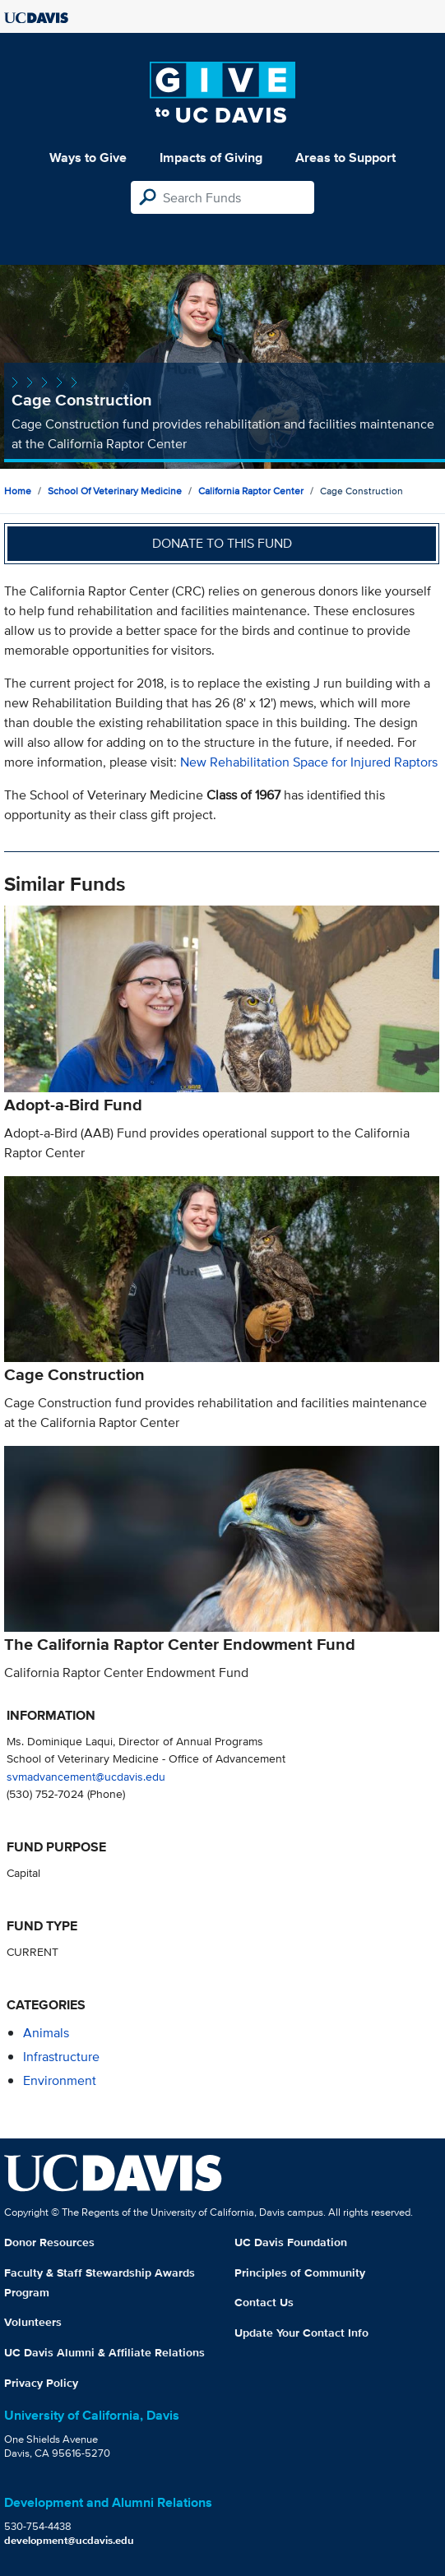 The image size is (445, 2576). I want to click on Donor Resources, so click(49, 2242).